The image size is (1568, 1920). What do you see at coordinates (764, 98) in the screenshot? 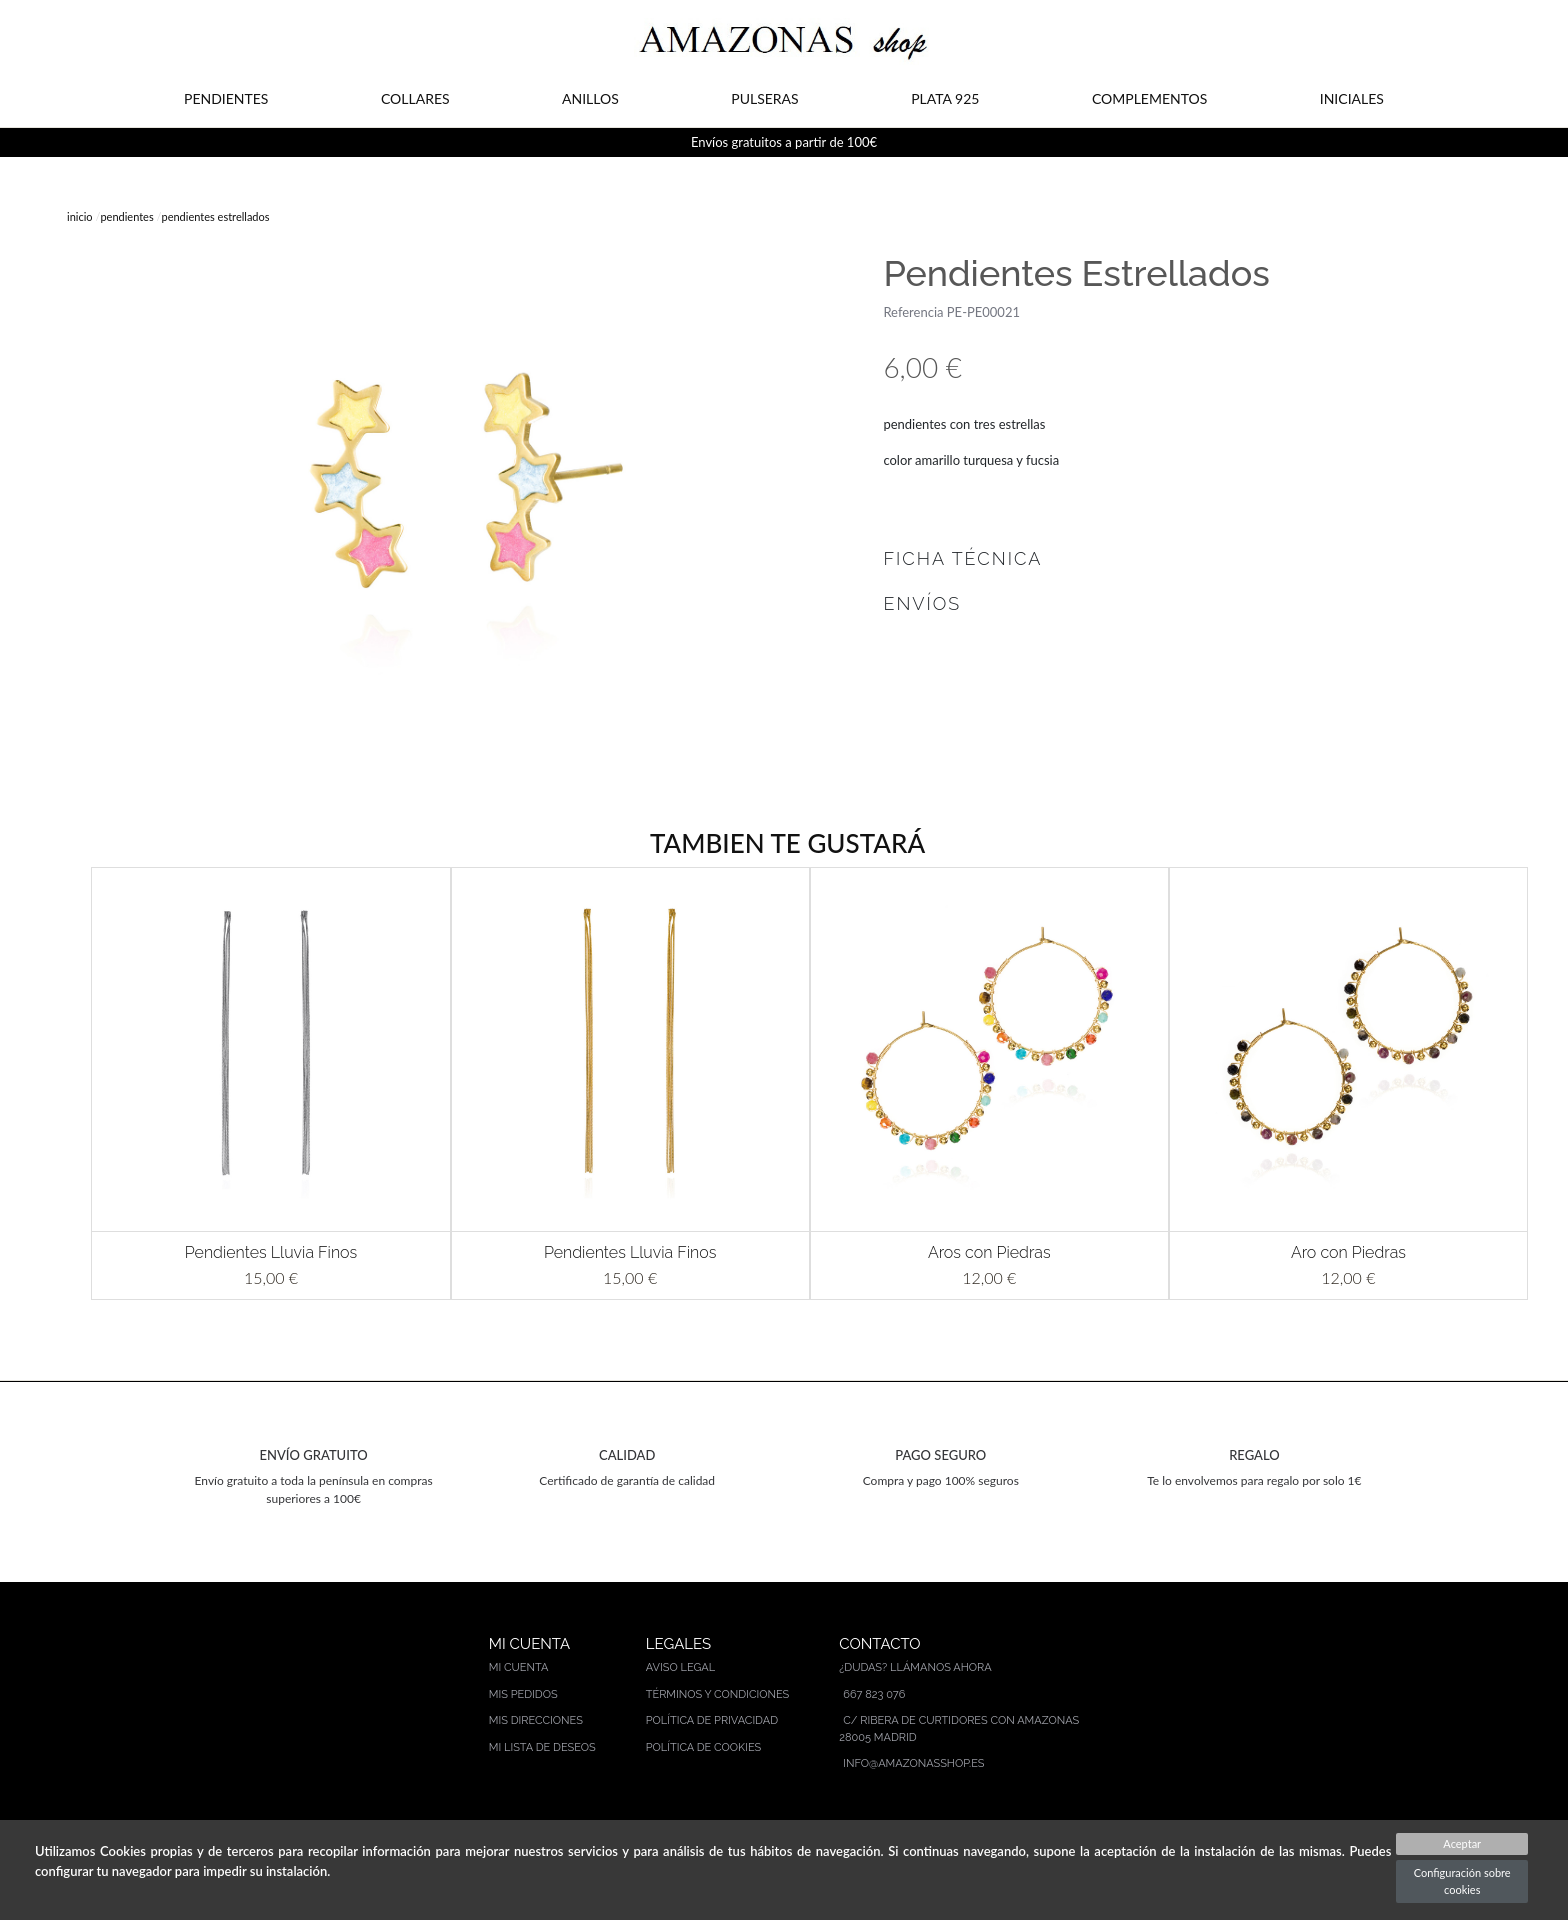
I see `PULSERAS` at bounding box center [764, 98].